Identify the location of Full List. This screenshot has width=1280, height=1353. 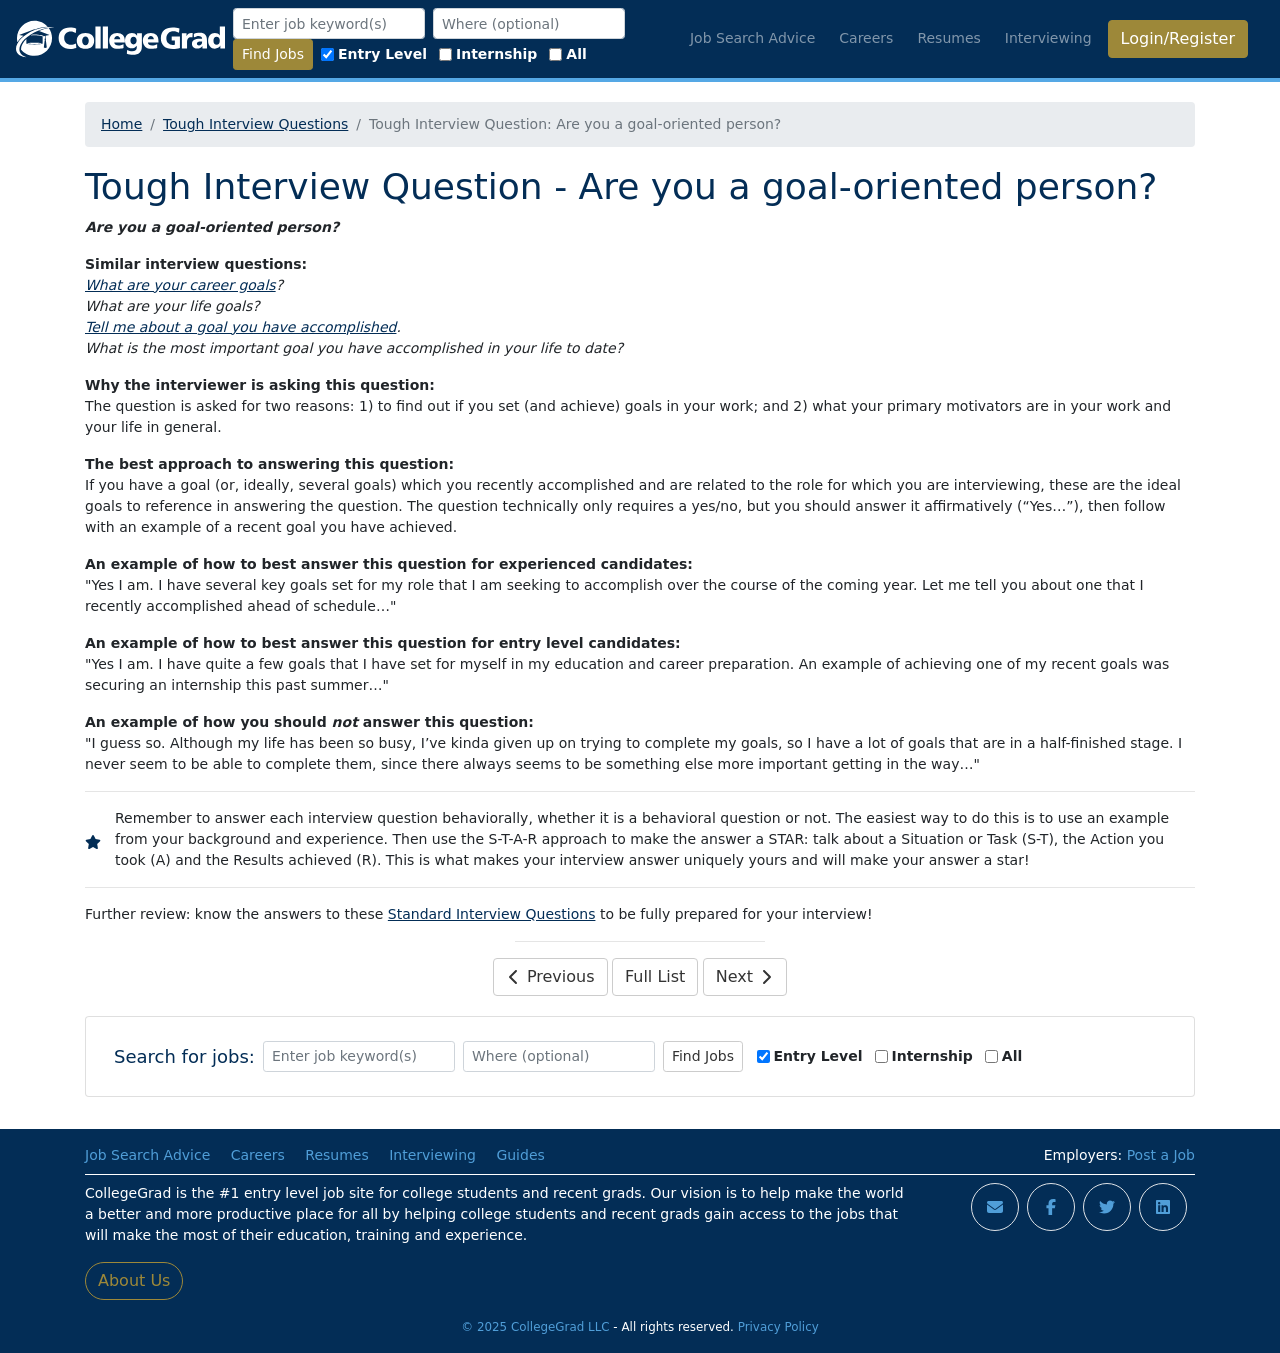
(655, 976).